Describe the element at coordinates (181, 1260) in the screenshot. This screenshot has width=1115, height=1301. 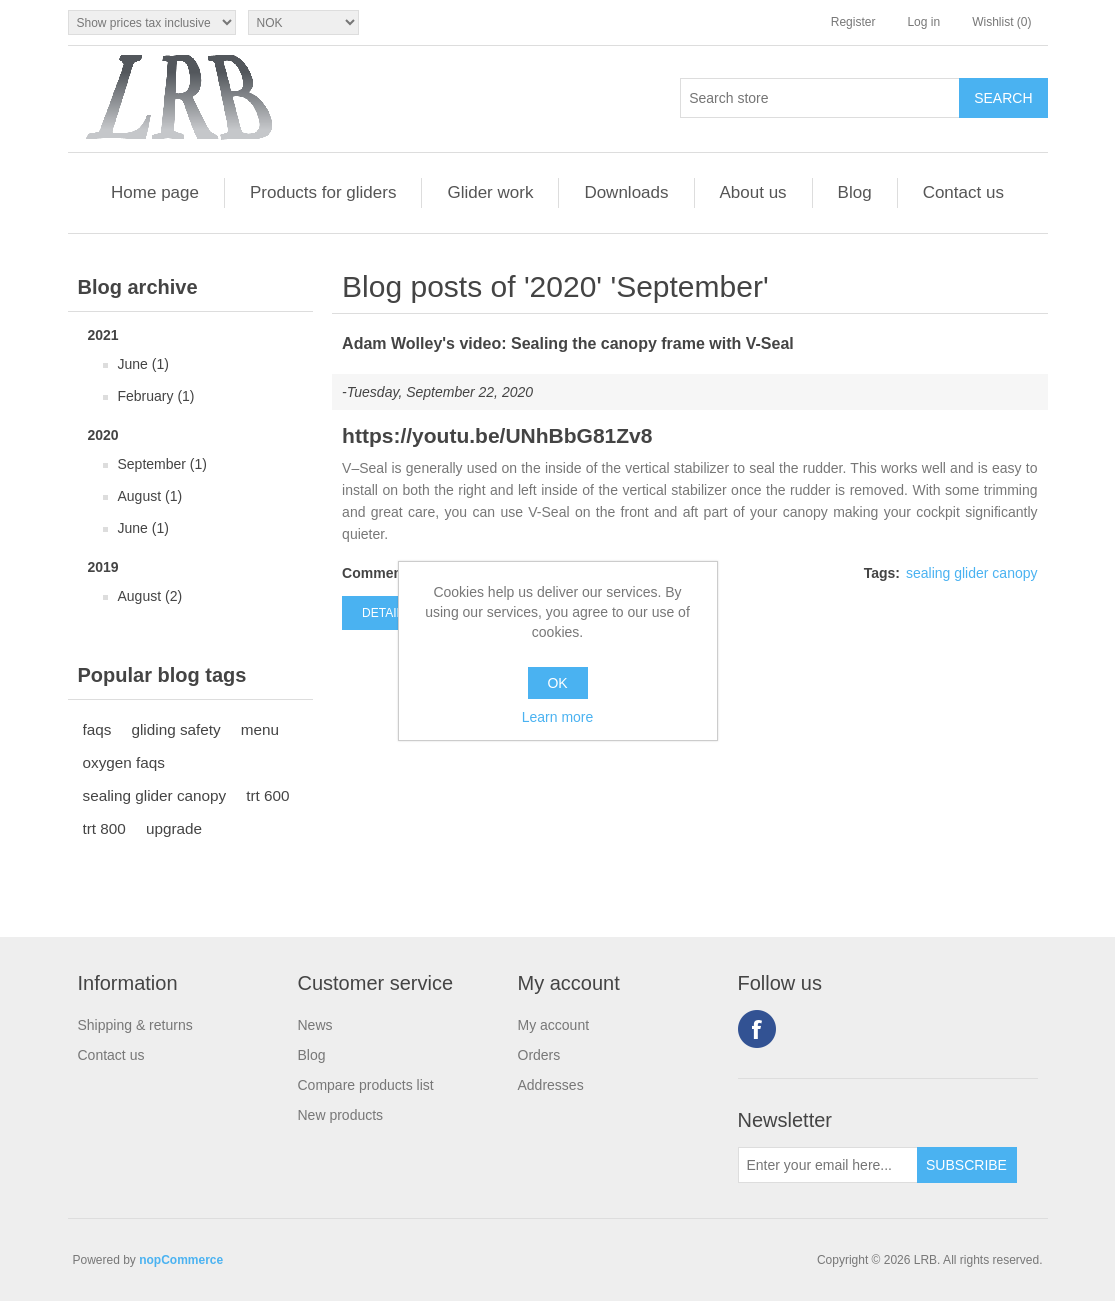
I see `nopCommerce` at that location.